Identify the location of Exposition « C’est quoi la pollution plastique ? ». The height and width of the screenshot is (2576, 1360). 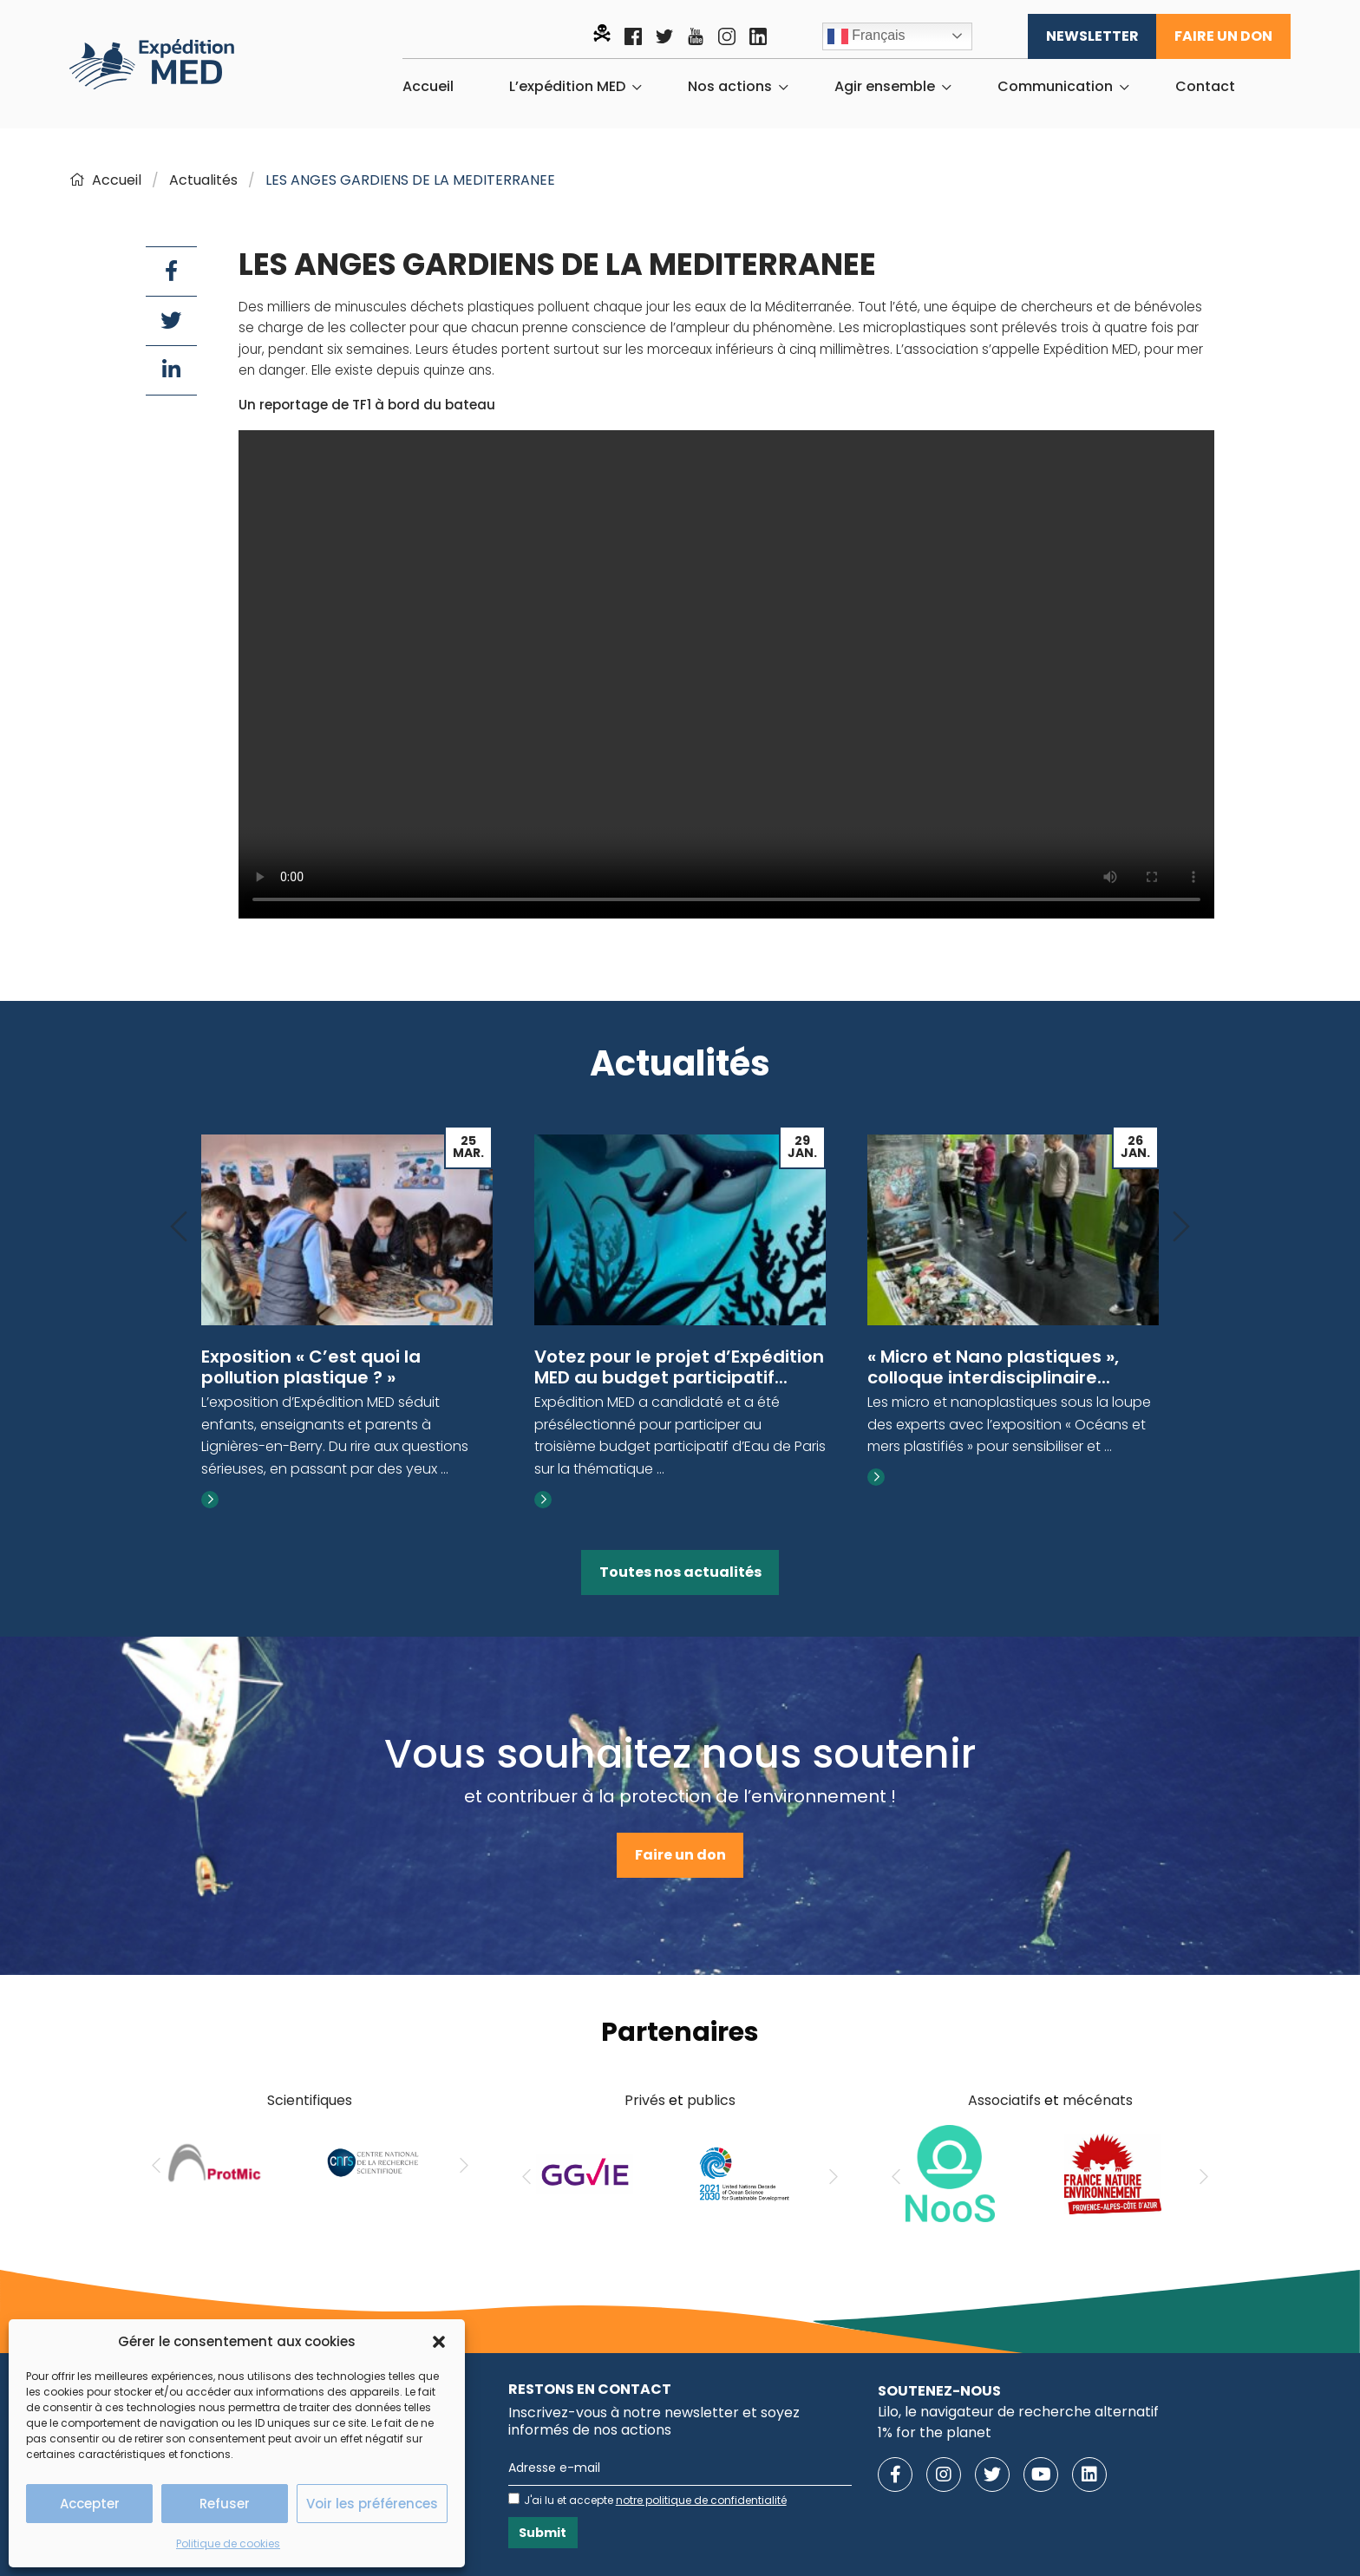
(311, 1366).